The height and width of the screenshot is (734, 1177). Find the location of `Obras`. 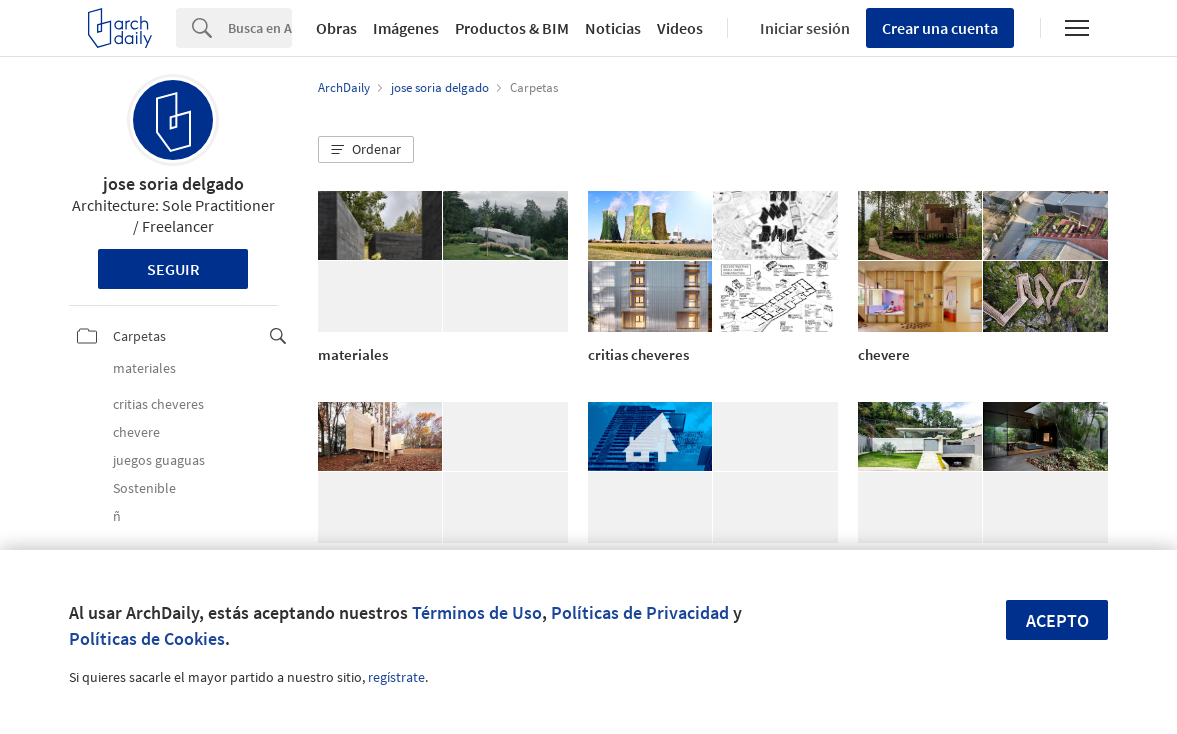

Obras is located at coordinates (336, 28).